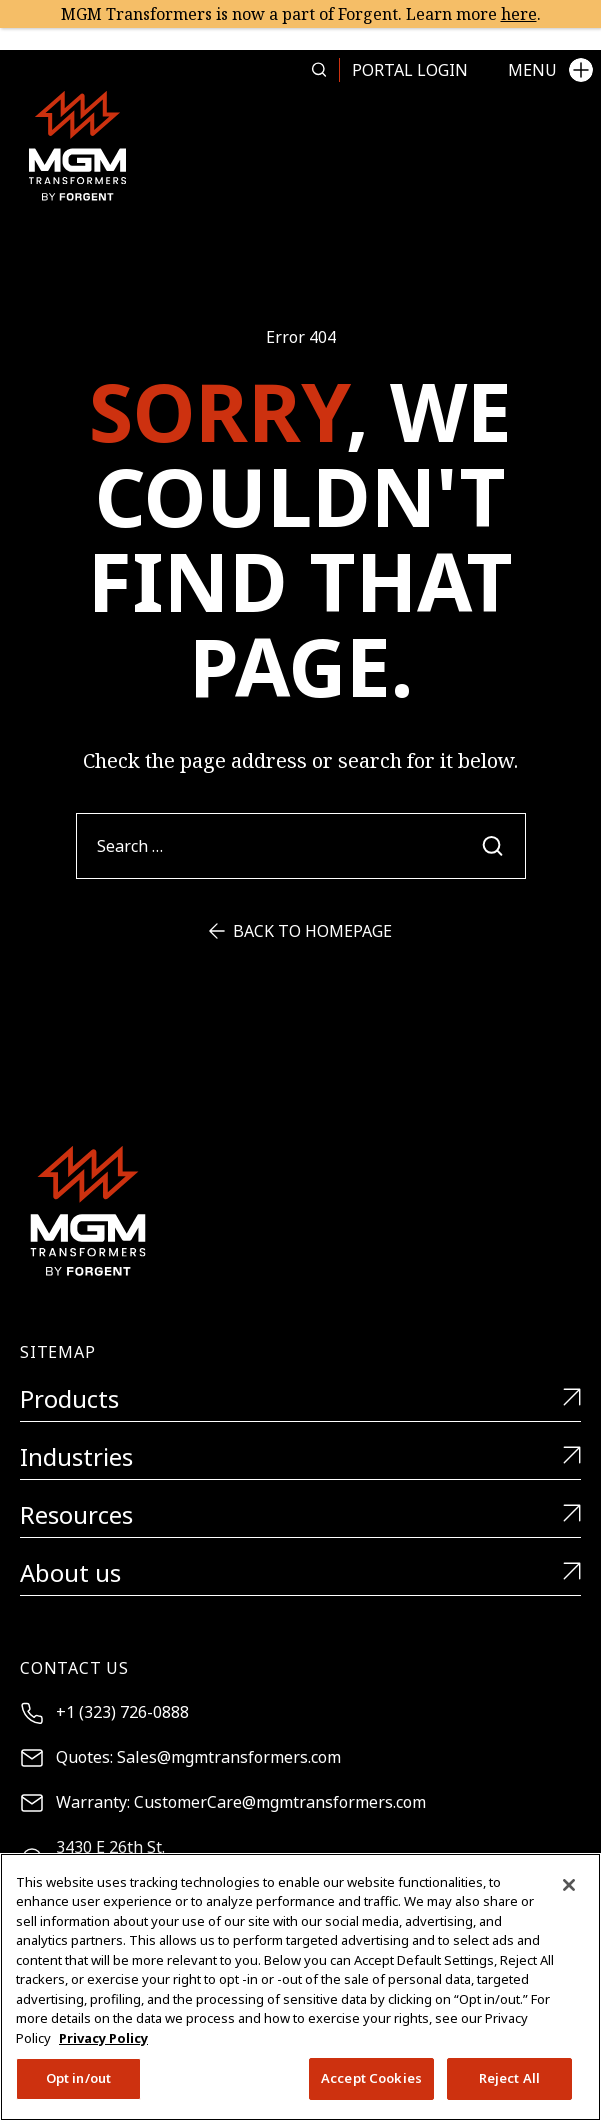 The width and height of the screenshot is (601, 2121). What do you see at coordinates (58, 1352) in the screenshot?
I see `Sitemap` at bounding box center [58, 1352].